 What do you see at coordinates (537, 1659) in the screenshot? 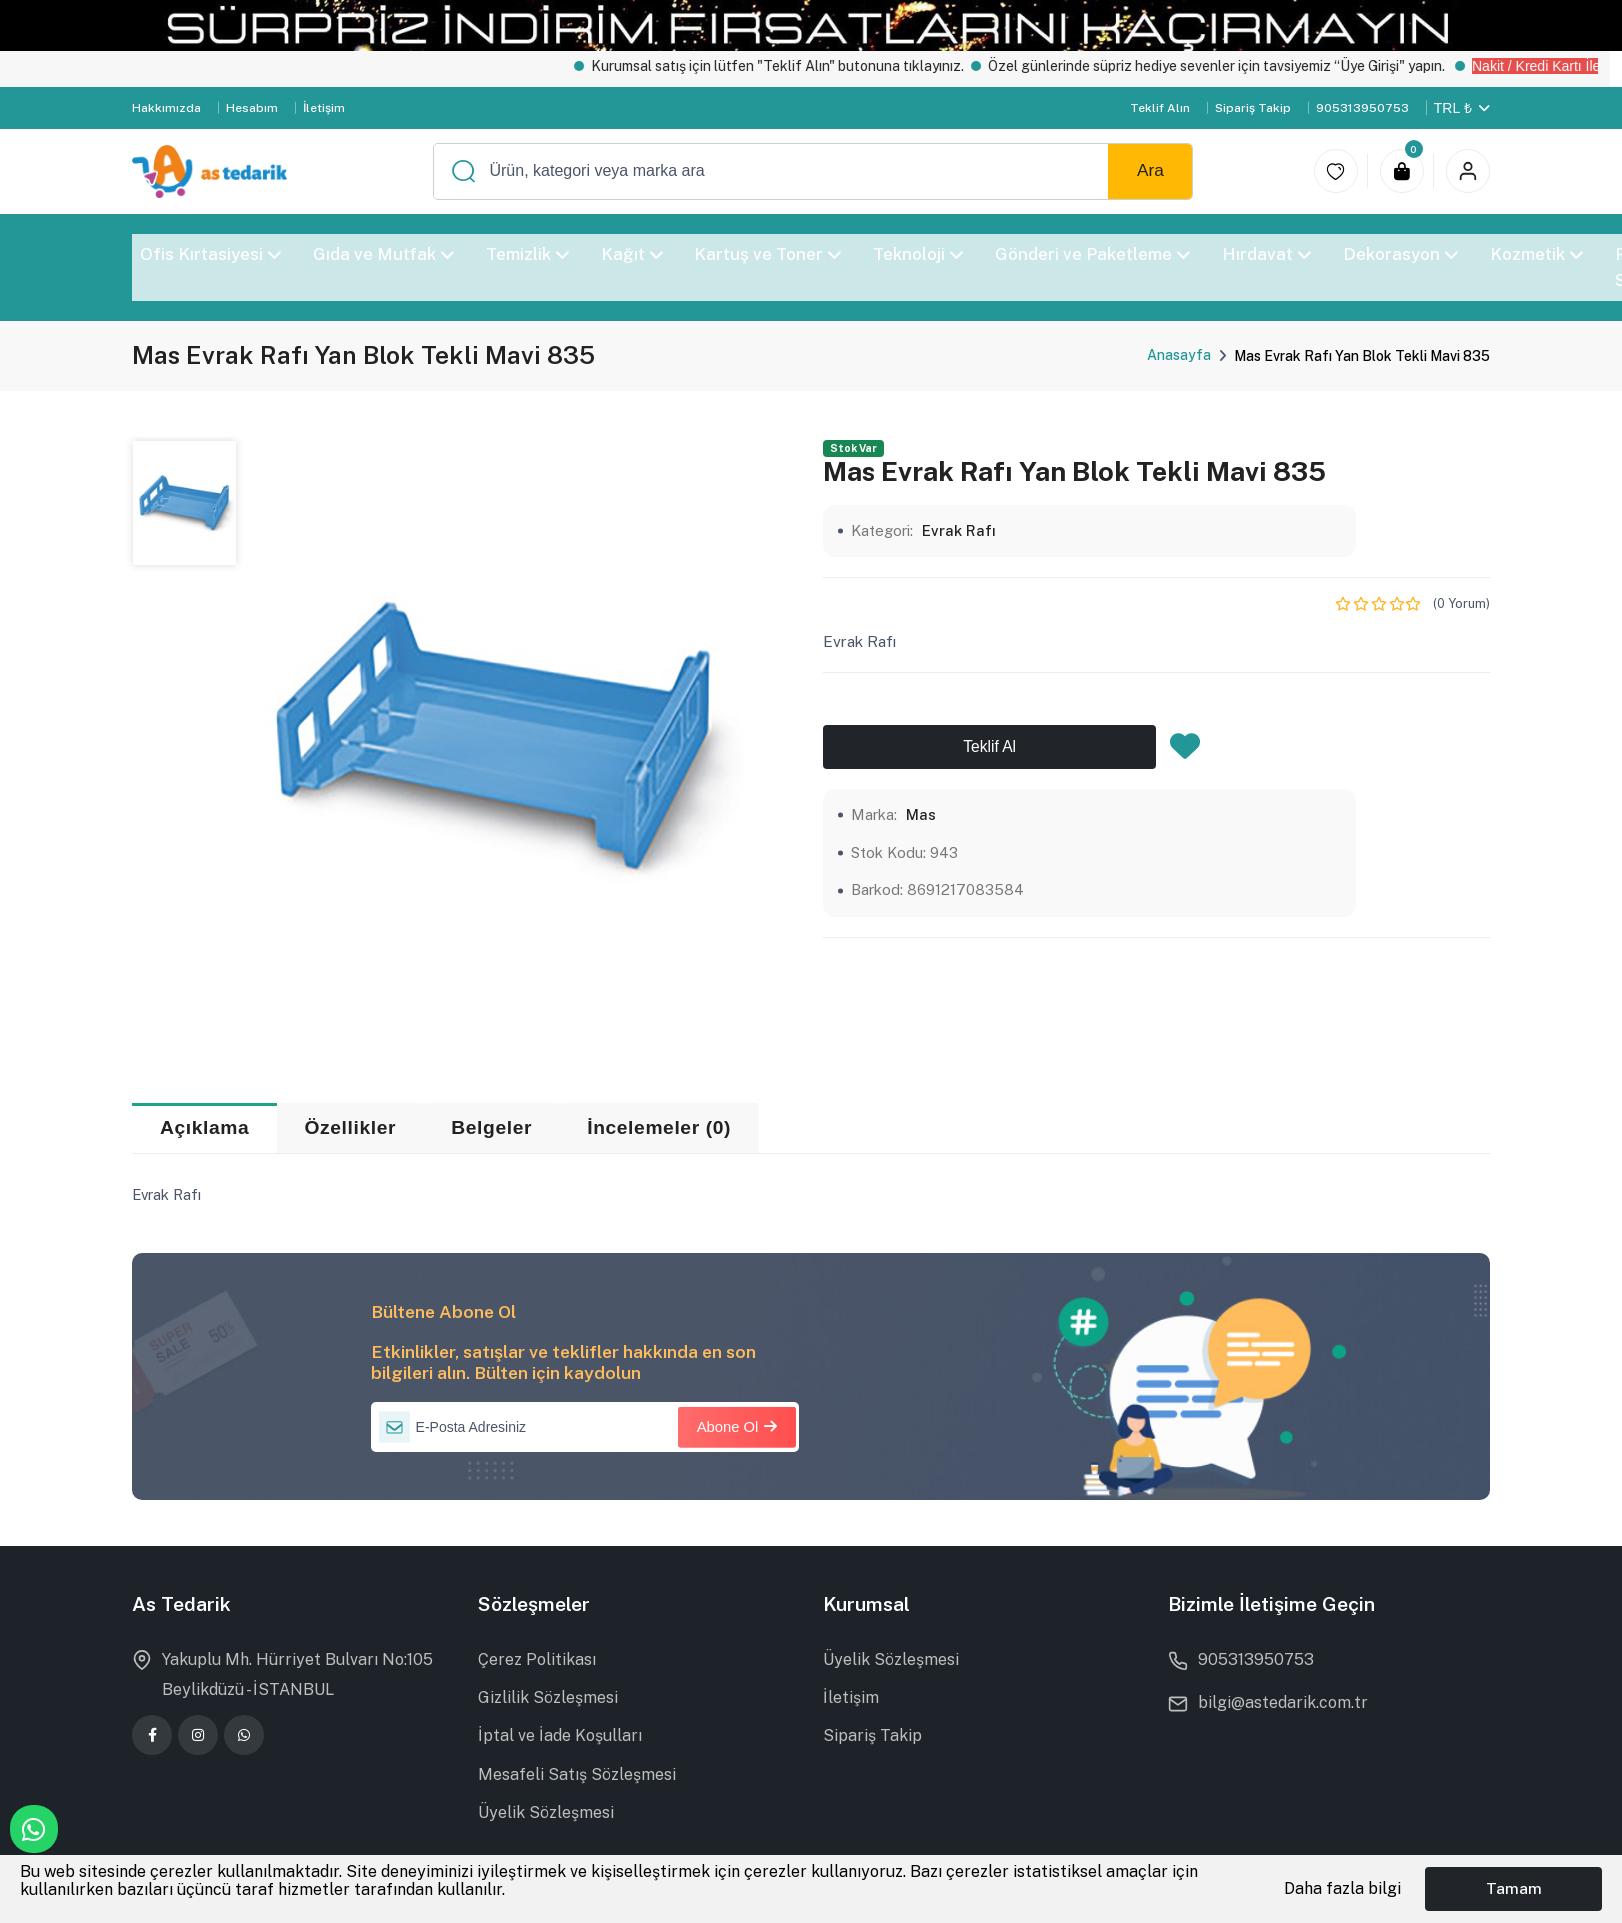
I see `Çerez Politikası` at bounding box center [537, 1659].